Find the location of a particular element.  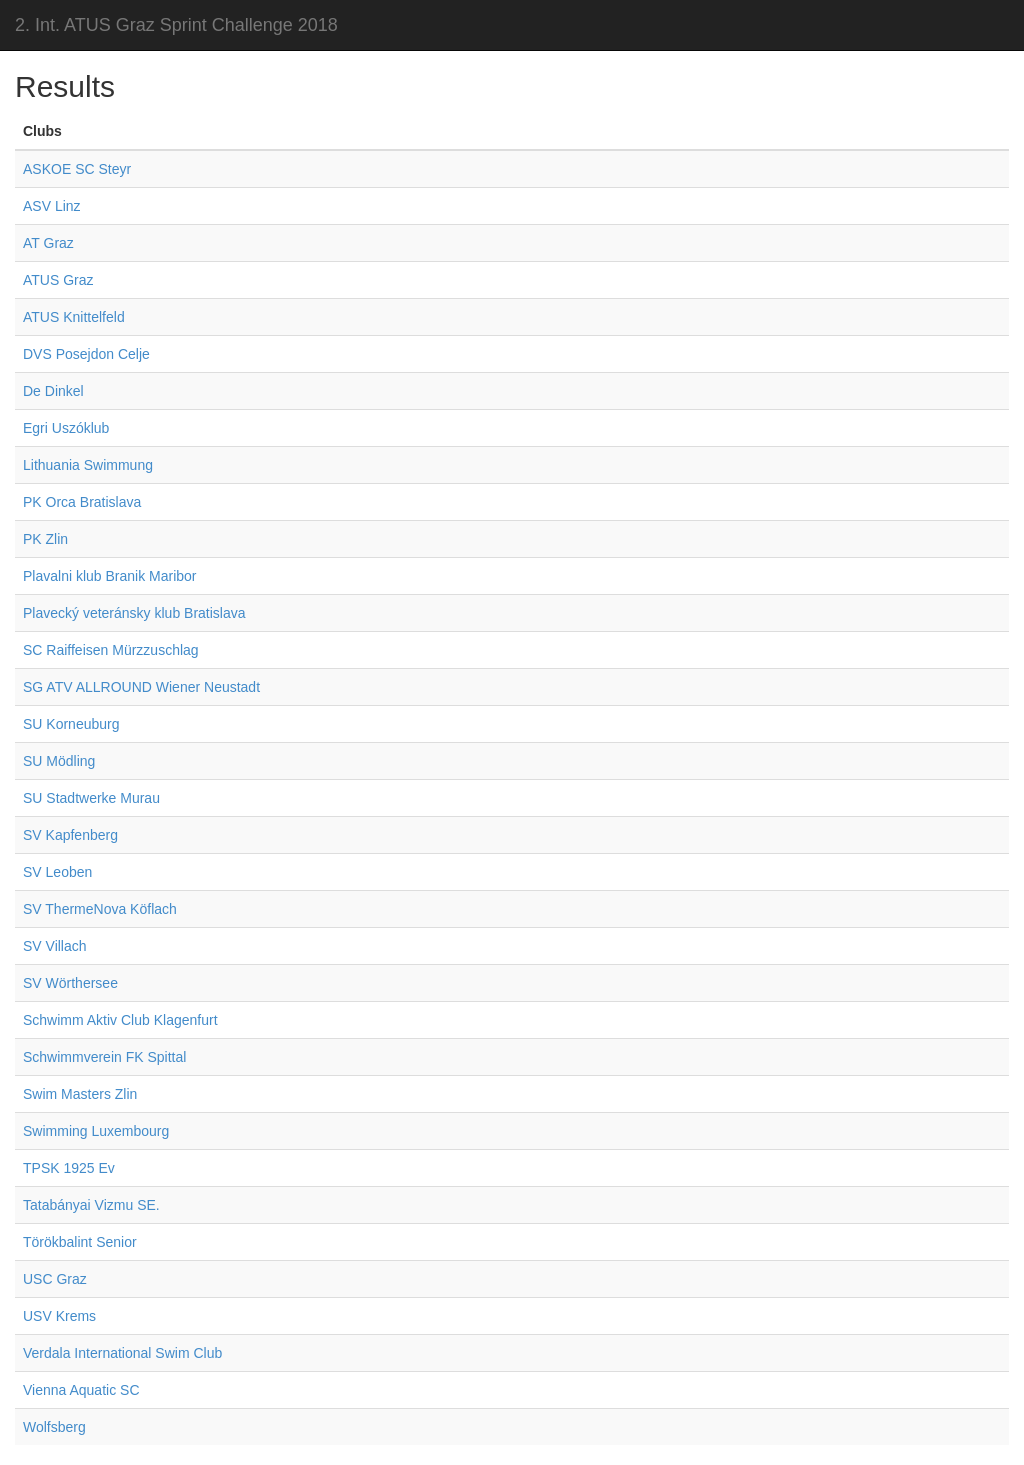

Schwimmverein FK Spittal is located at coordinates (104, 1057).